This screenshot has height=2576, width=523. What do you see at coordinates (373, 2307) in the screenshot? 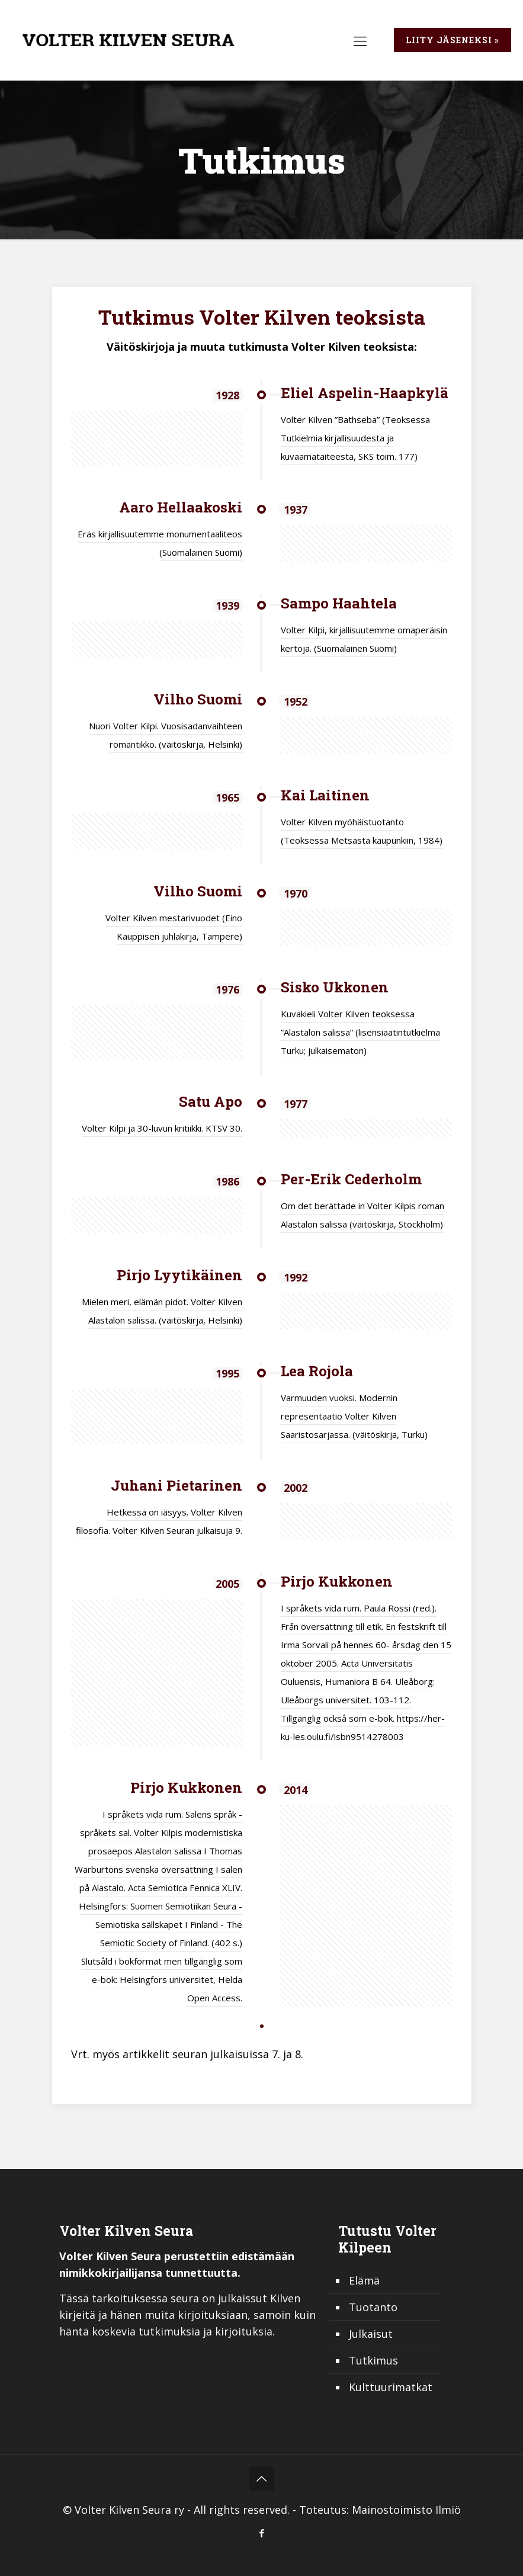
I see `Tuotanto` at bounding box center [373, 2307].